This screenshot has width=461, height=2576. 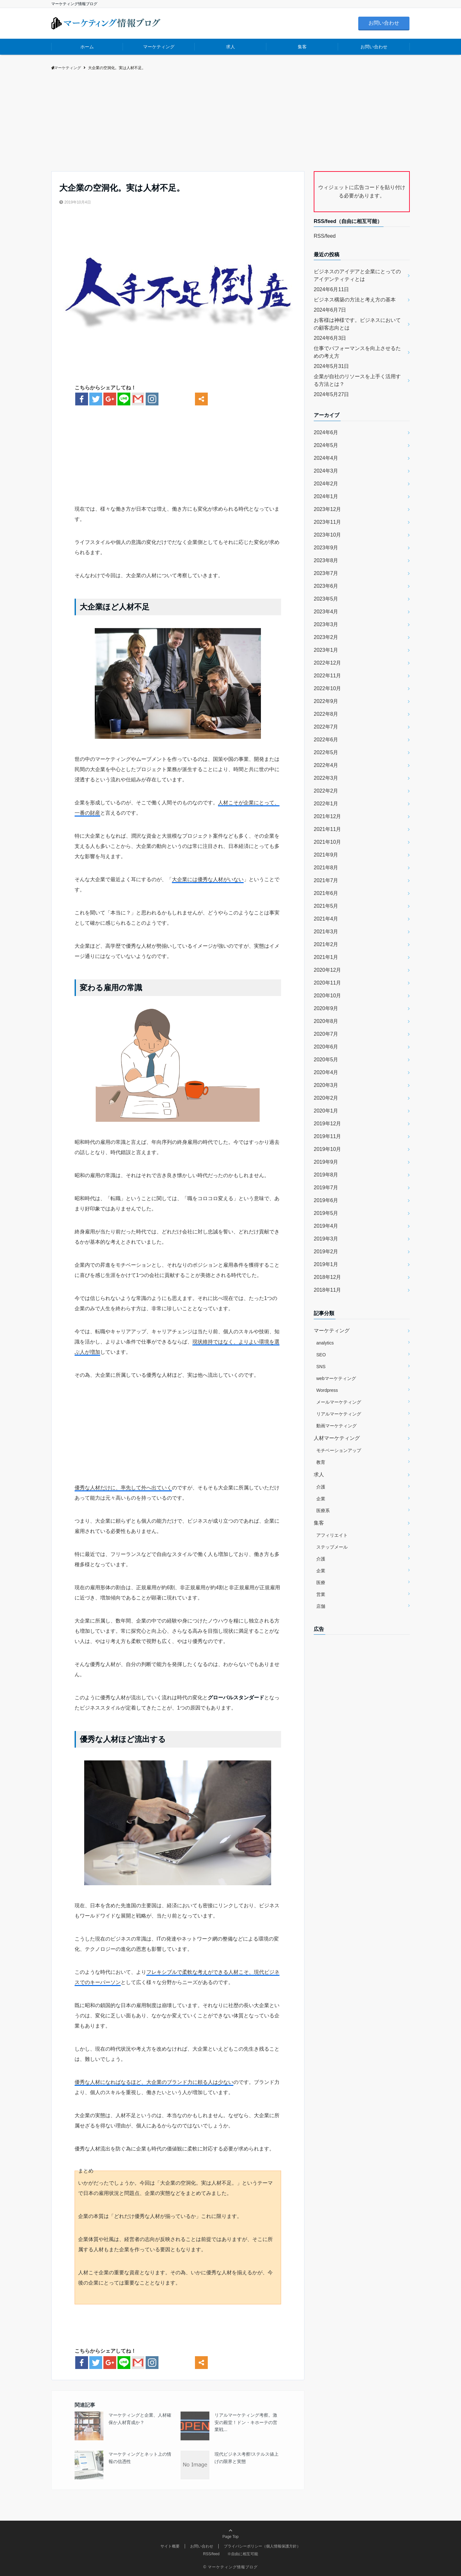 I want to click on 2022年8月, so click(x=326, y=714).